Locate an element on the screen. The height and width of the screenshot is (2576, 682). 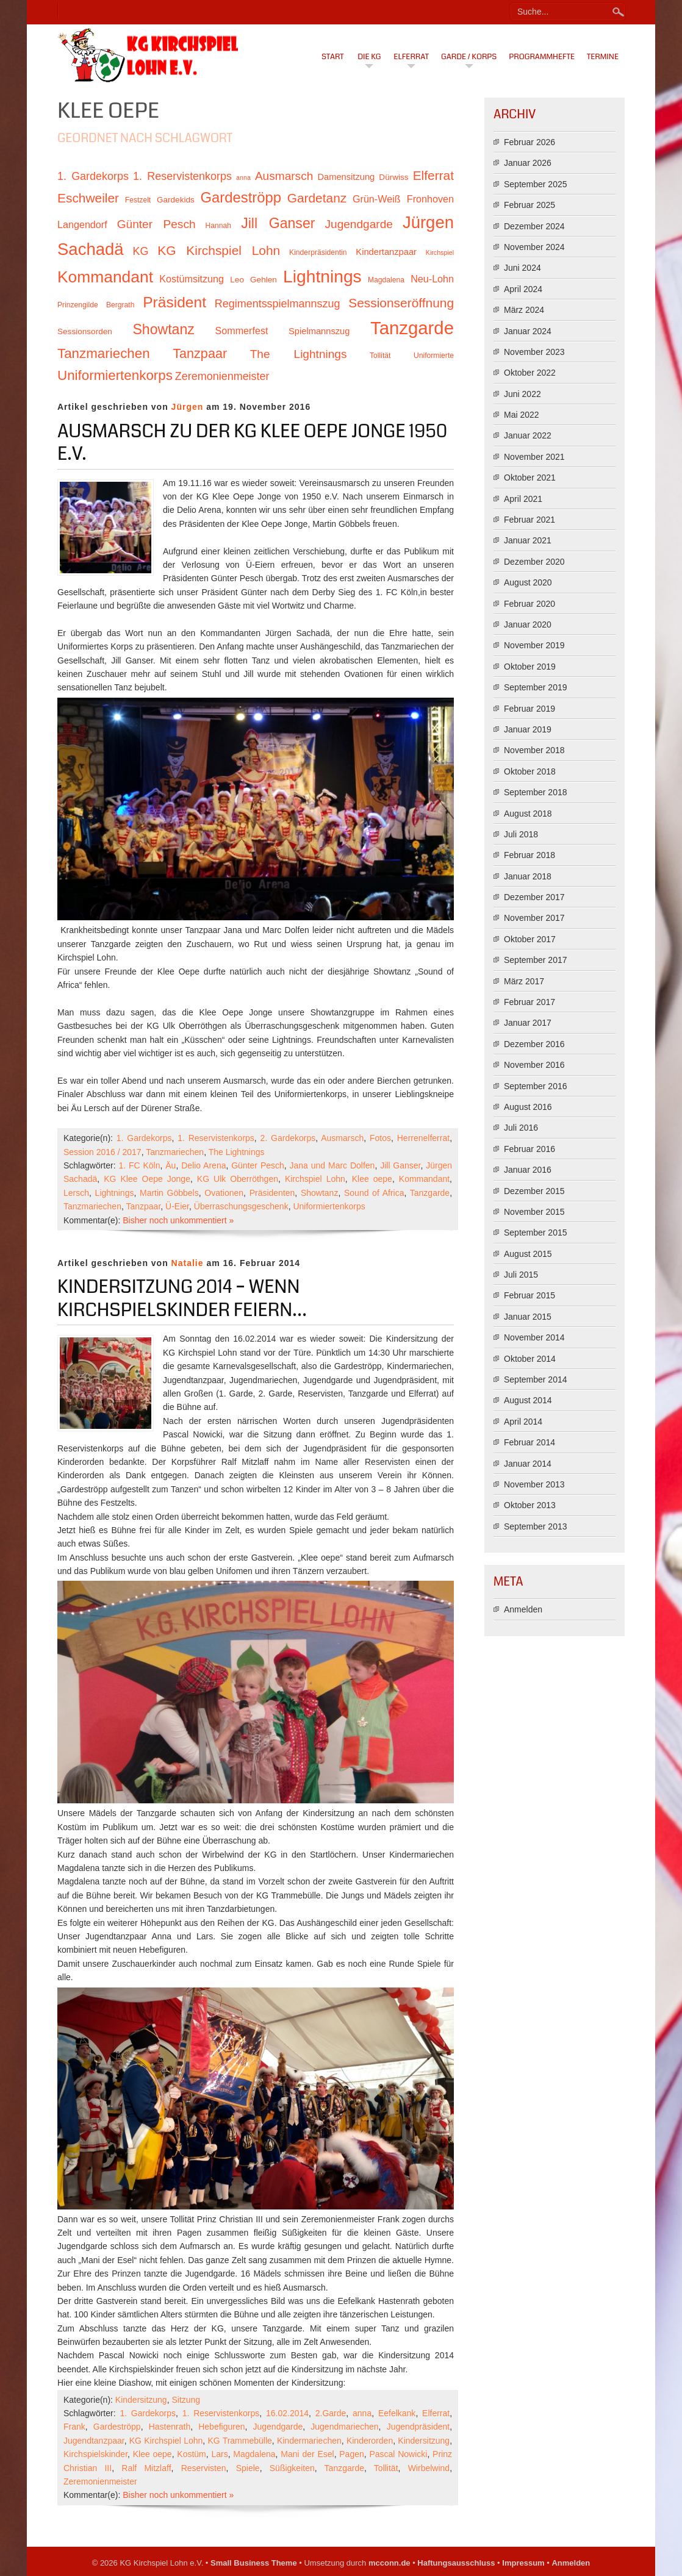
Dezember 2016 is located at coordinates (534, 1044).